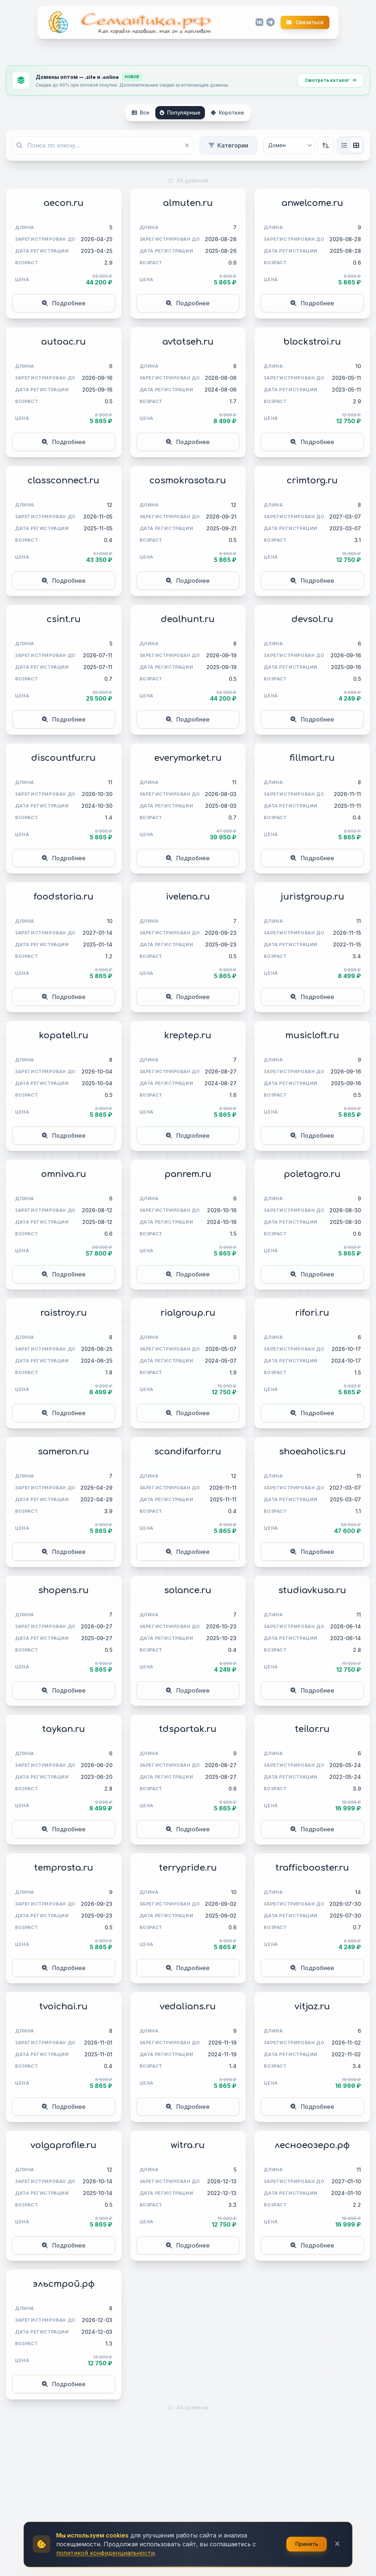  Describe the element at coordinates (312, 481) in the screenshot. I see `crimtorg.ru` at that location.